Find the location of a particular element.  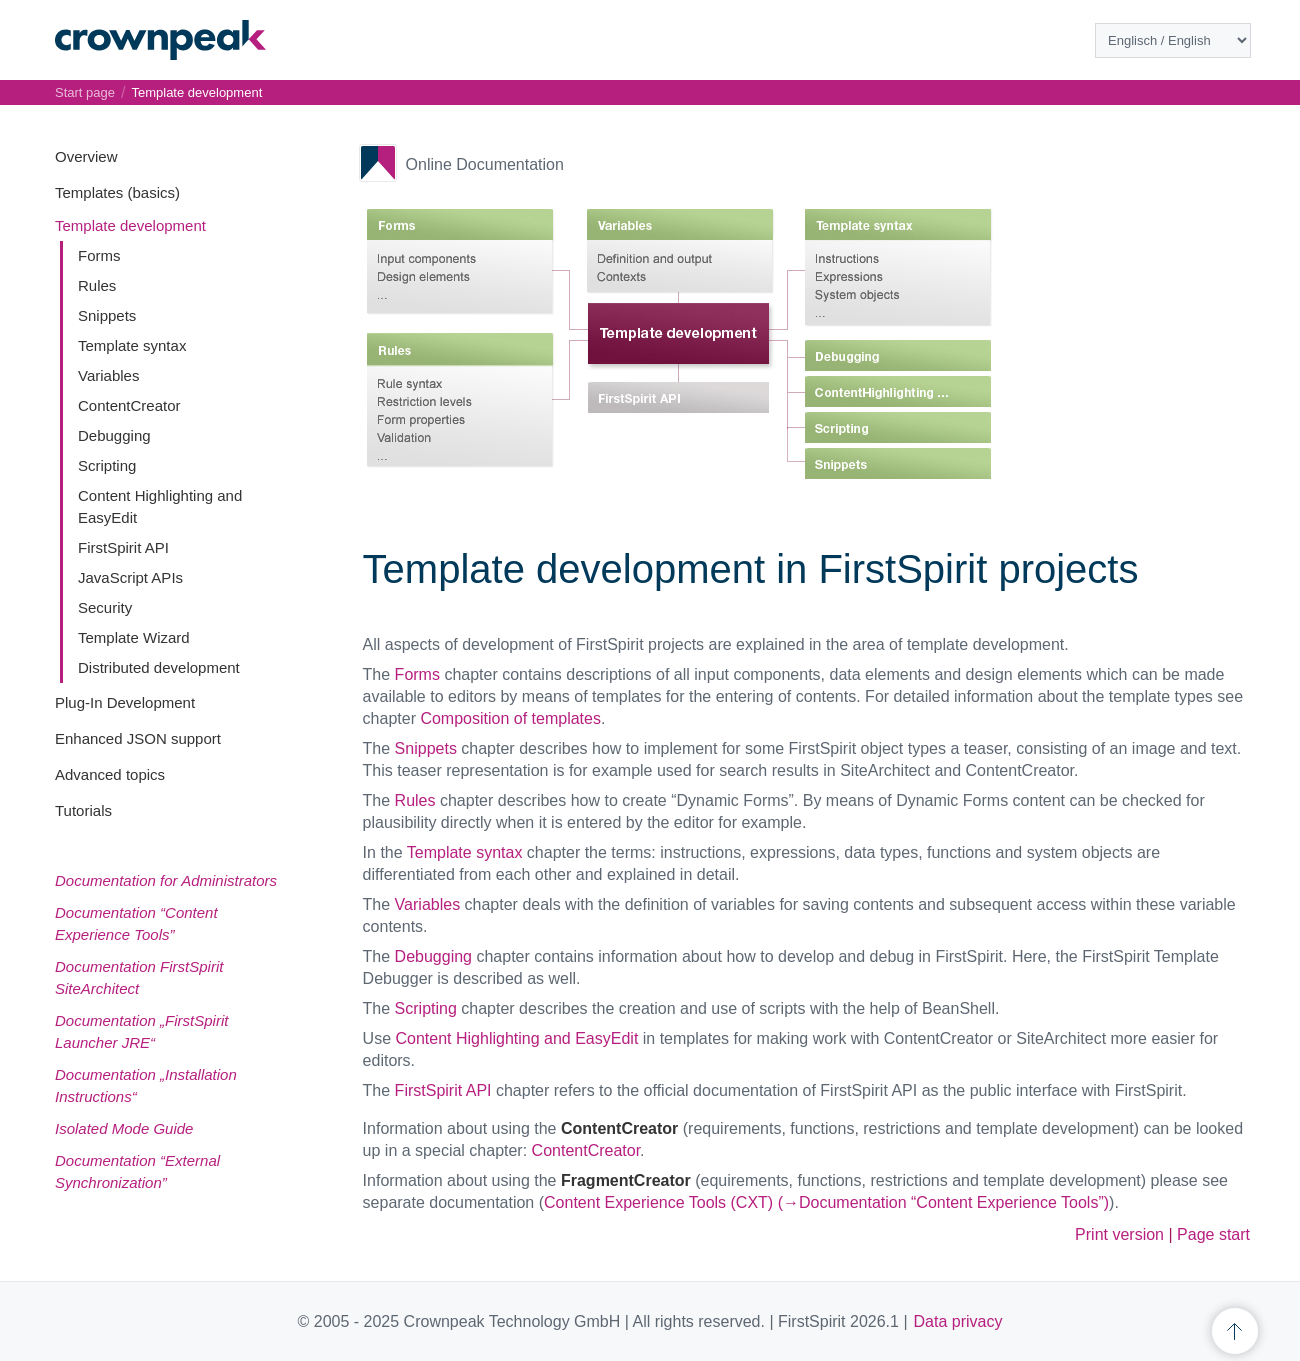

Page start is located at coordinates (1213, 1234).